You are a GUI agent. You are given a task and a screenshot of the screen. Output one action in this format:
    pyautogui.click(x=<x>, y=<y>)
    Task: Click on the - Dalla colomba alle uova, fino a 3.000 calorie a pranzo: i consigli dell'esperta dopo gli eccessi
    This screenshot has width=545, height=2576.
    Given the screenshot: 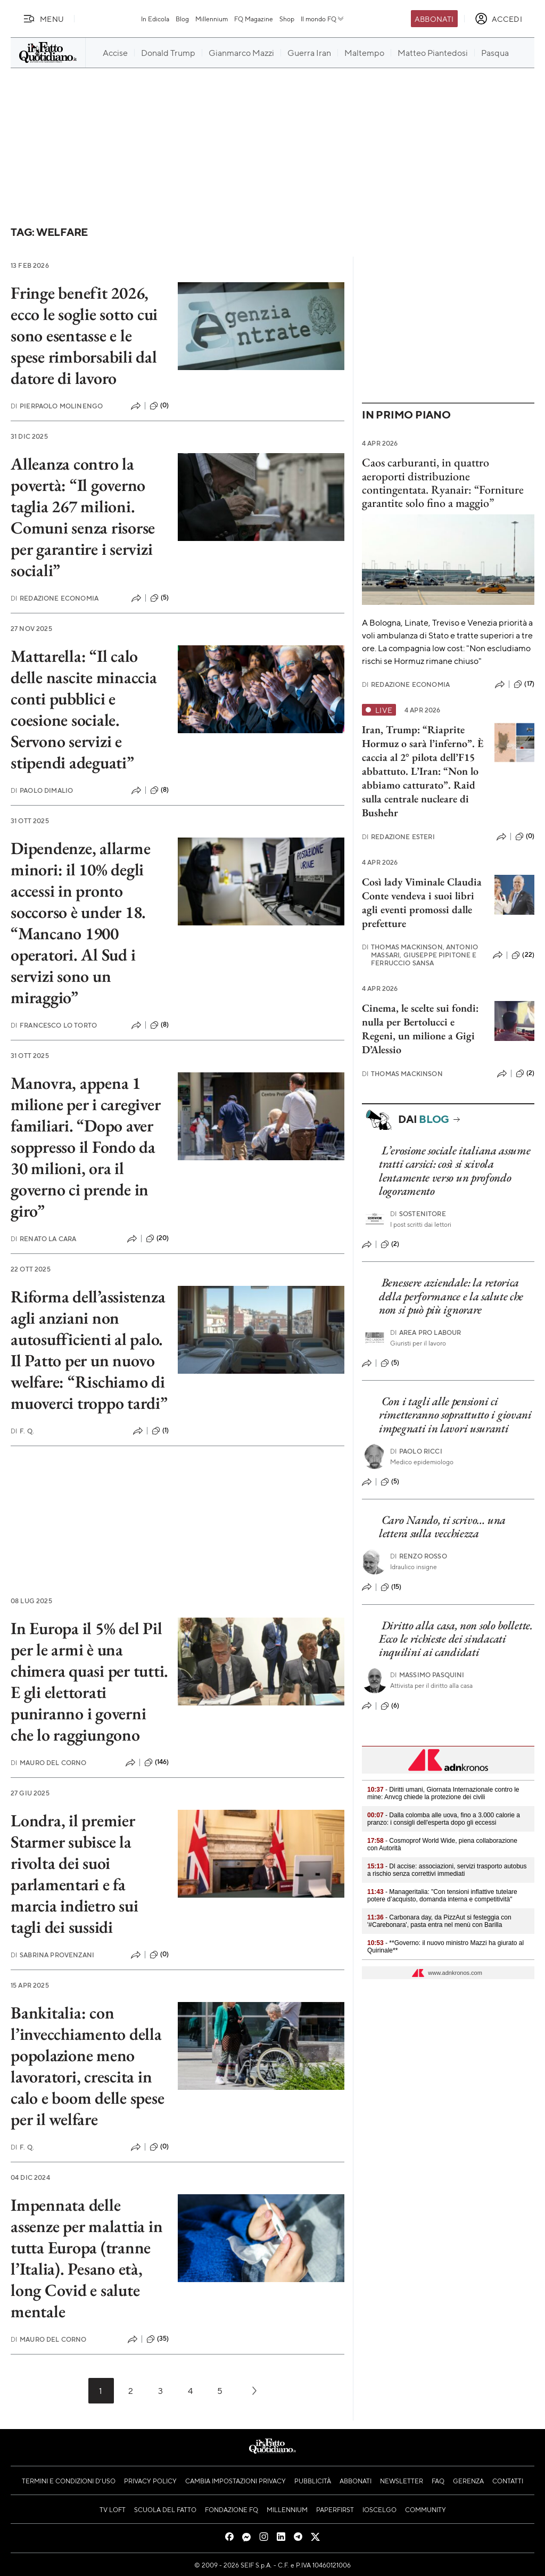 What is the action you would take?
    pyautogui.click(x=443, y=1818)
    